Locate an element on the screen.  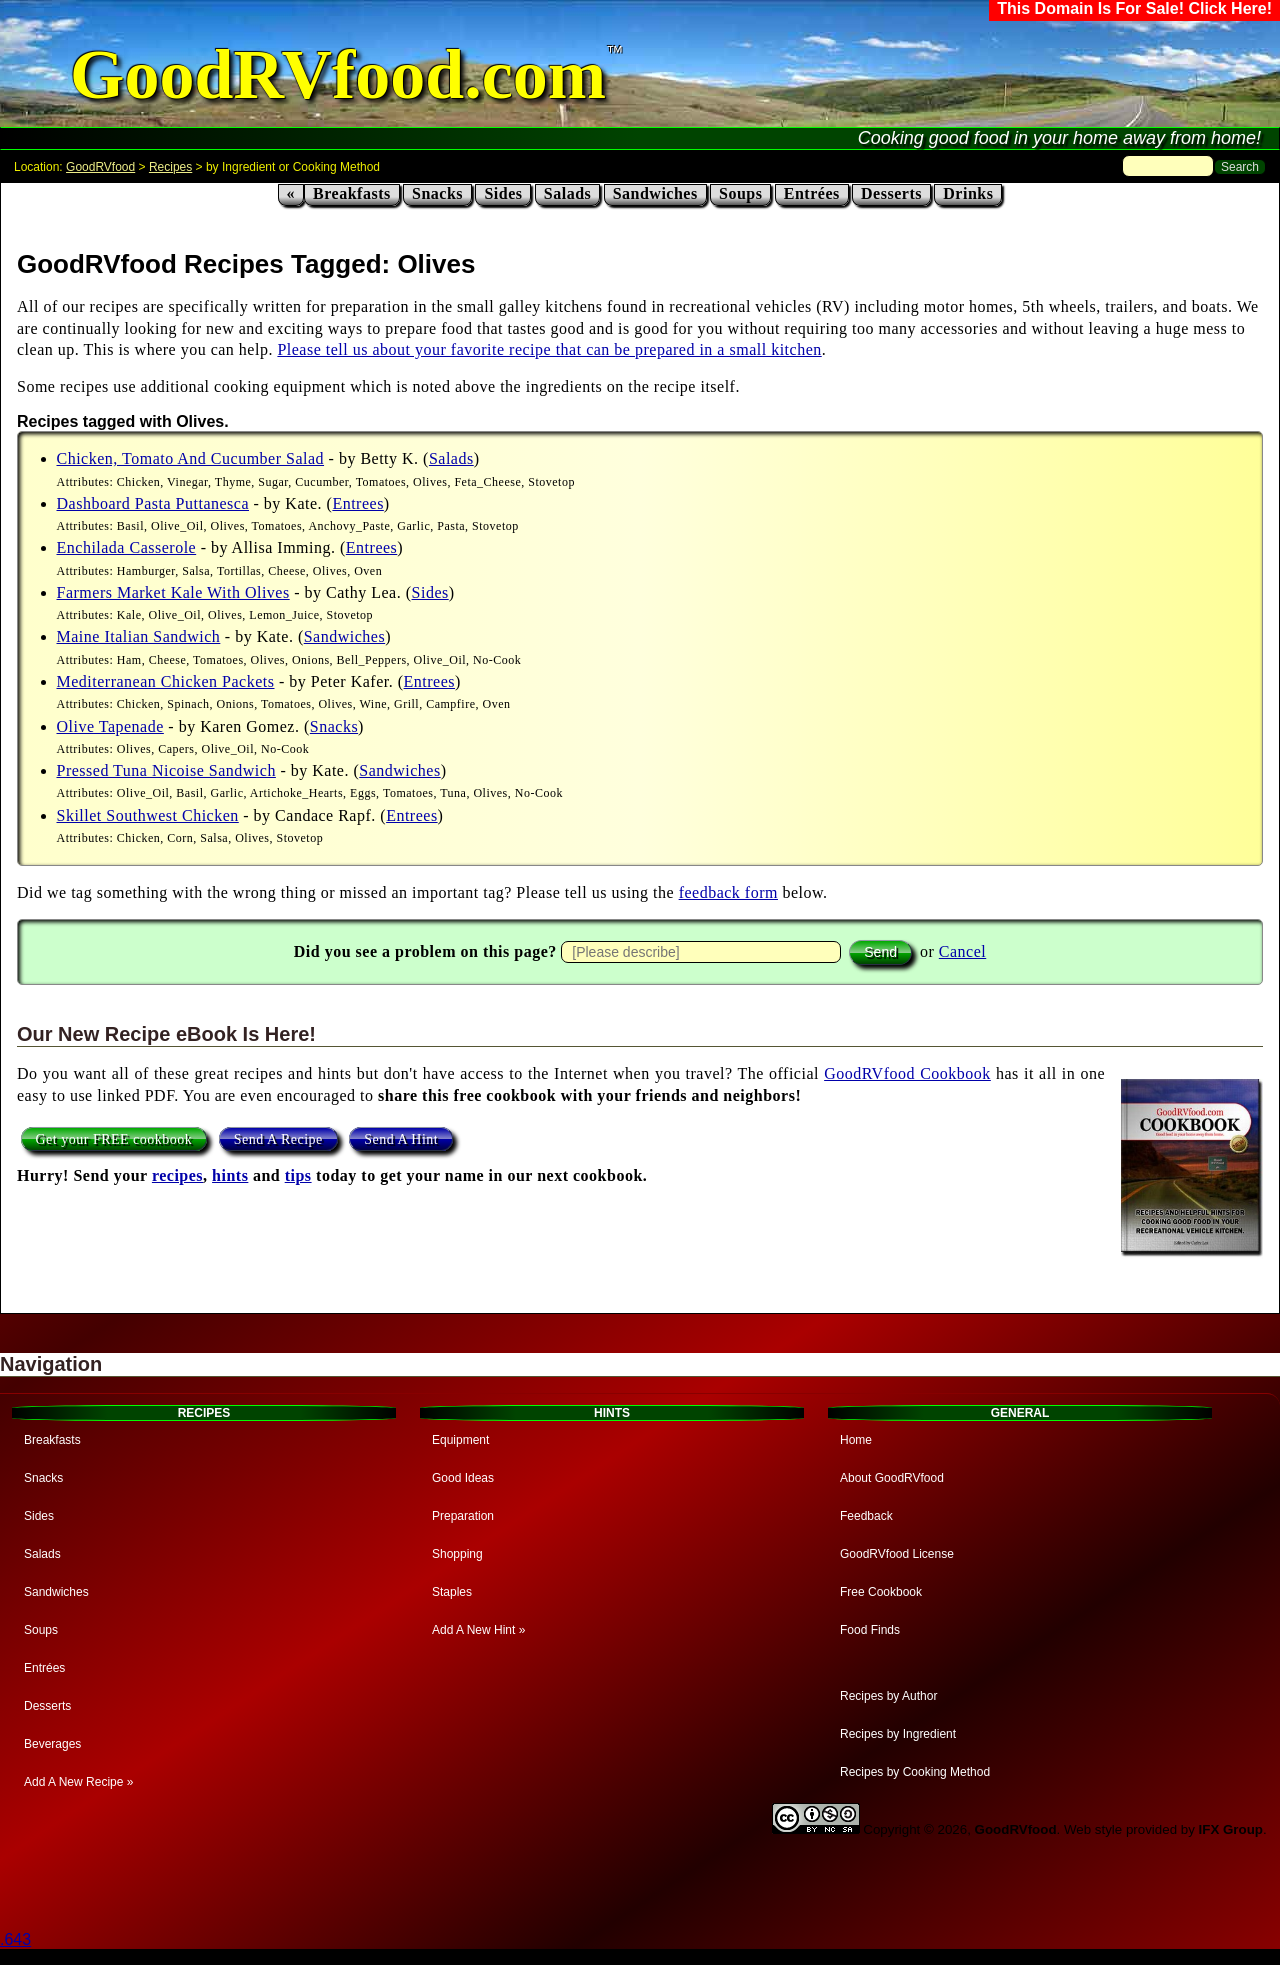
Feedback is located at coordinates (866, 1516).